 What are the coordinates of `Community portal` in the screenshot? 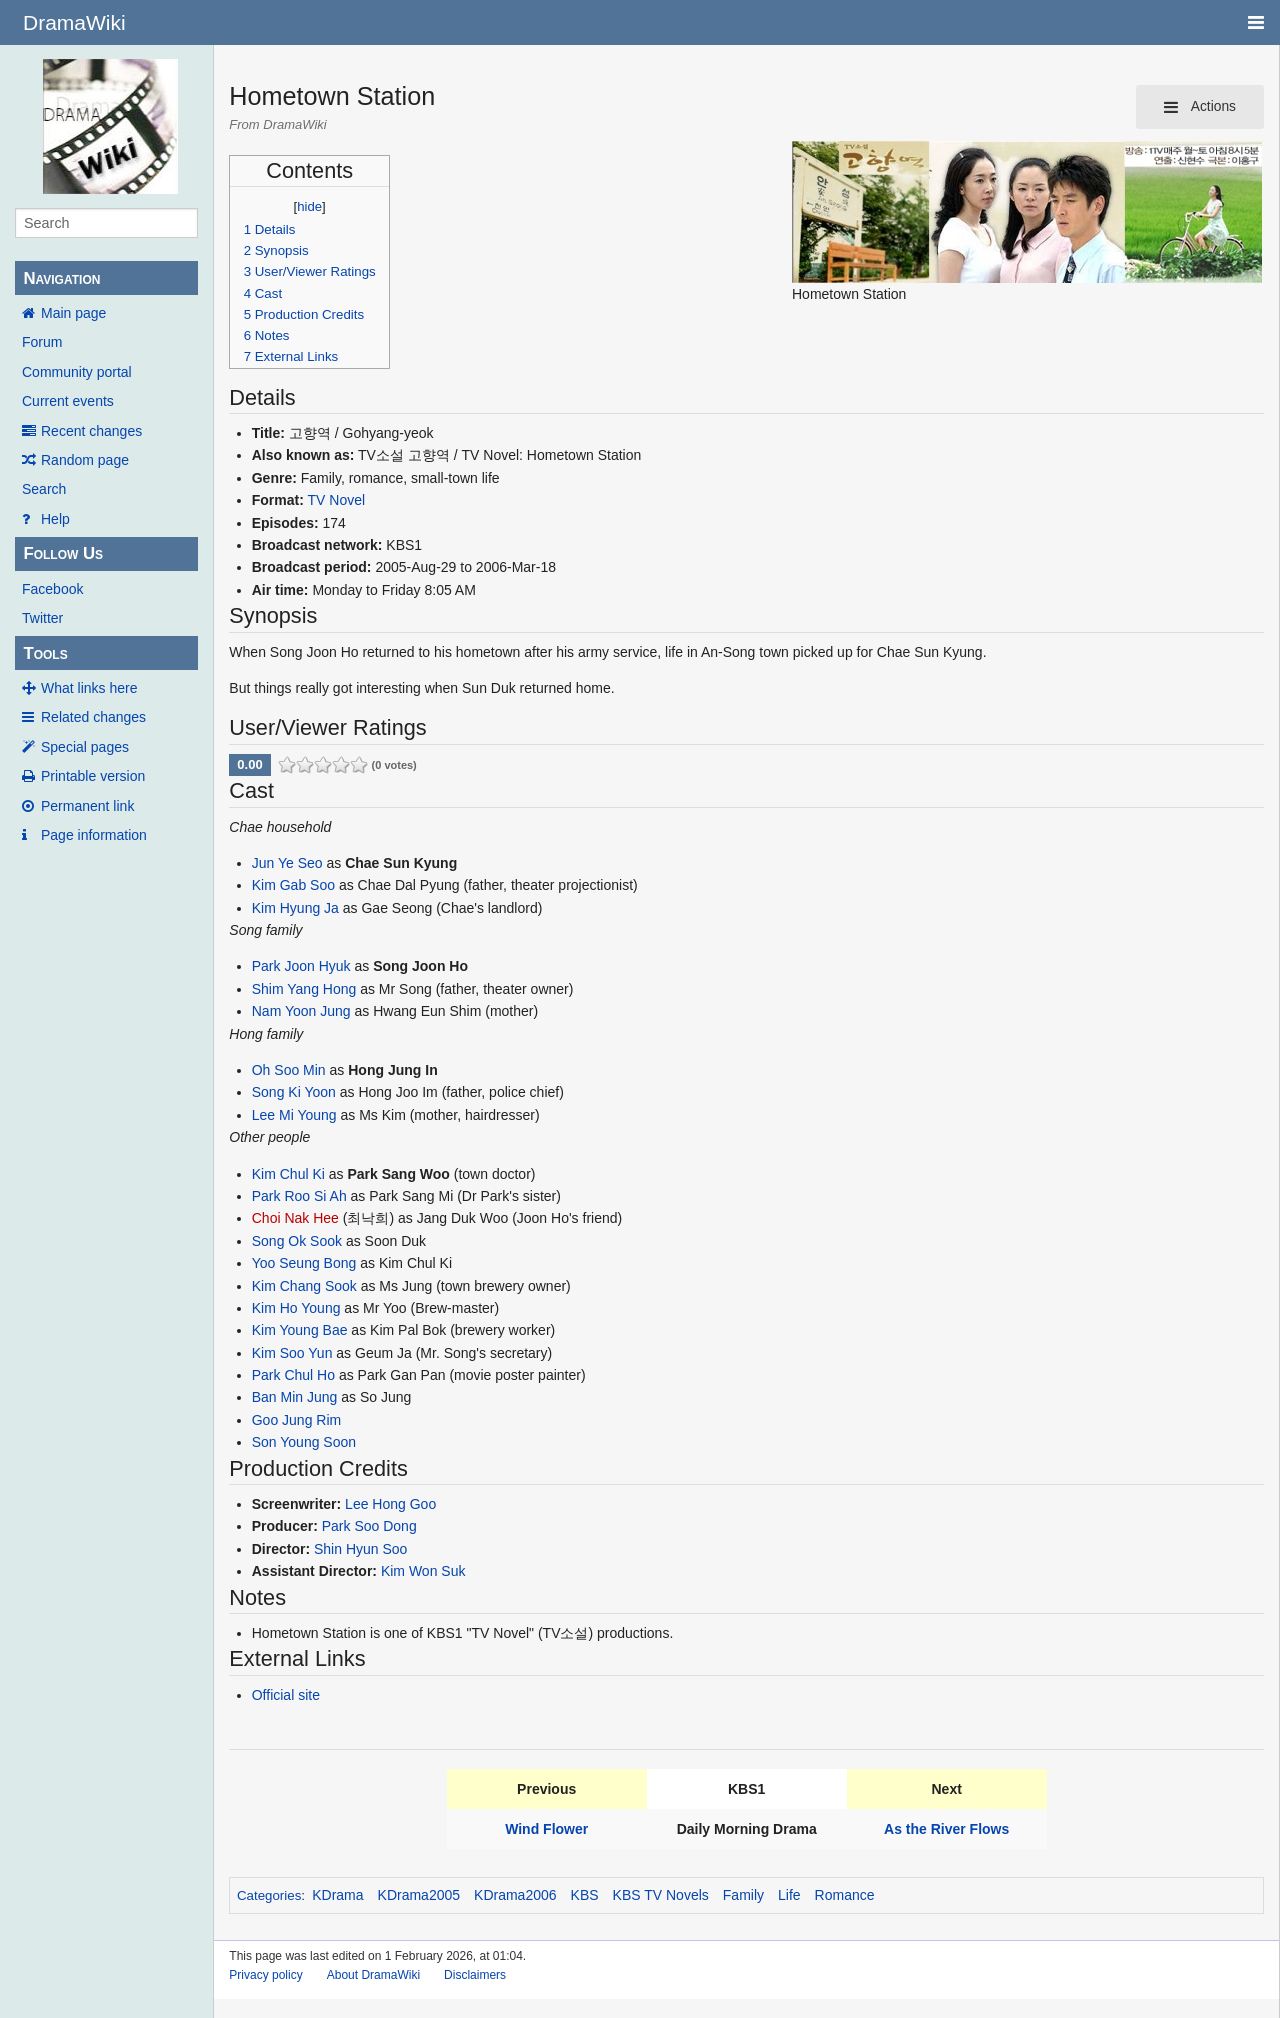 It's located at (77, 372).